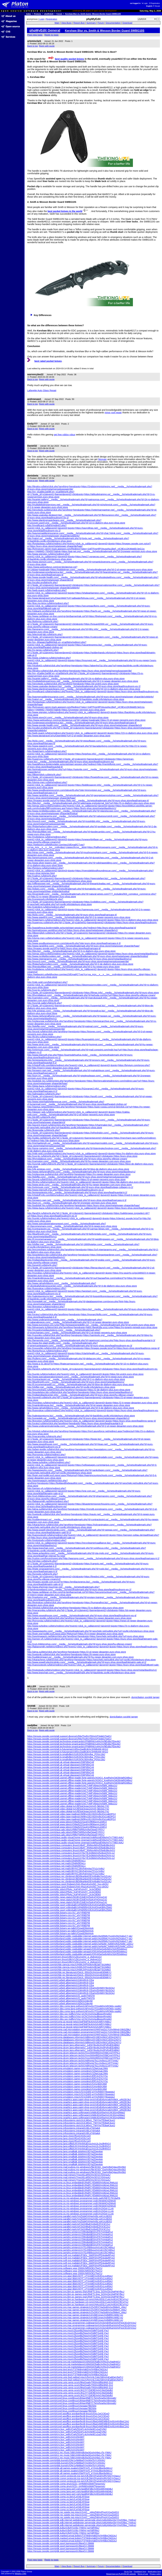 The width and height of the screenshot is (162, 2576). What do you see at coordinates (72, 2182) in the screenshot?
I see `https://groups.google.com/g/comp.os.linux.embedded/c/tNdFLYEb660/m/gltzwLRWiL8J` at bounding box center [72, 2182].